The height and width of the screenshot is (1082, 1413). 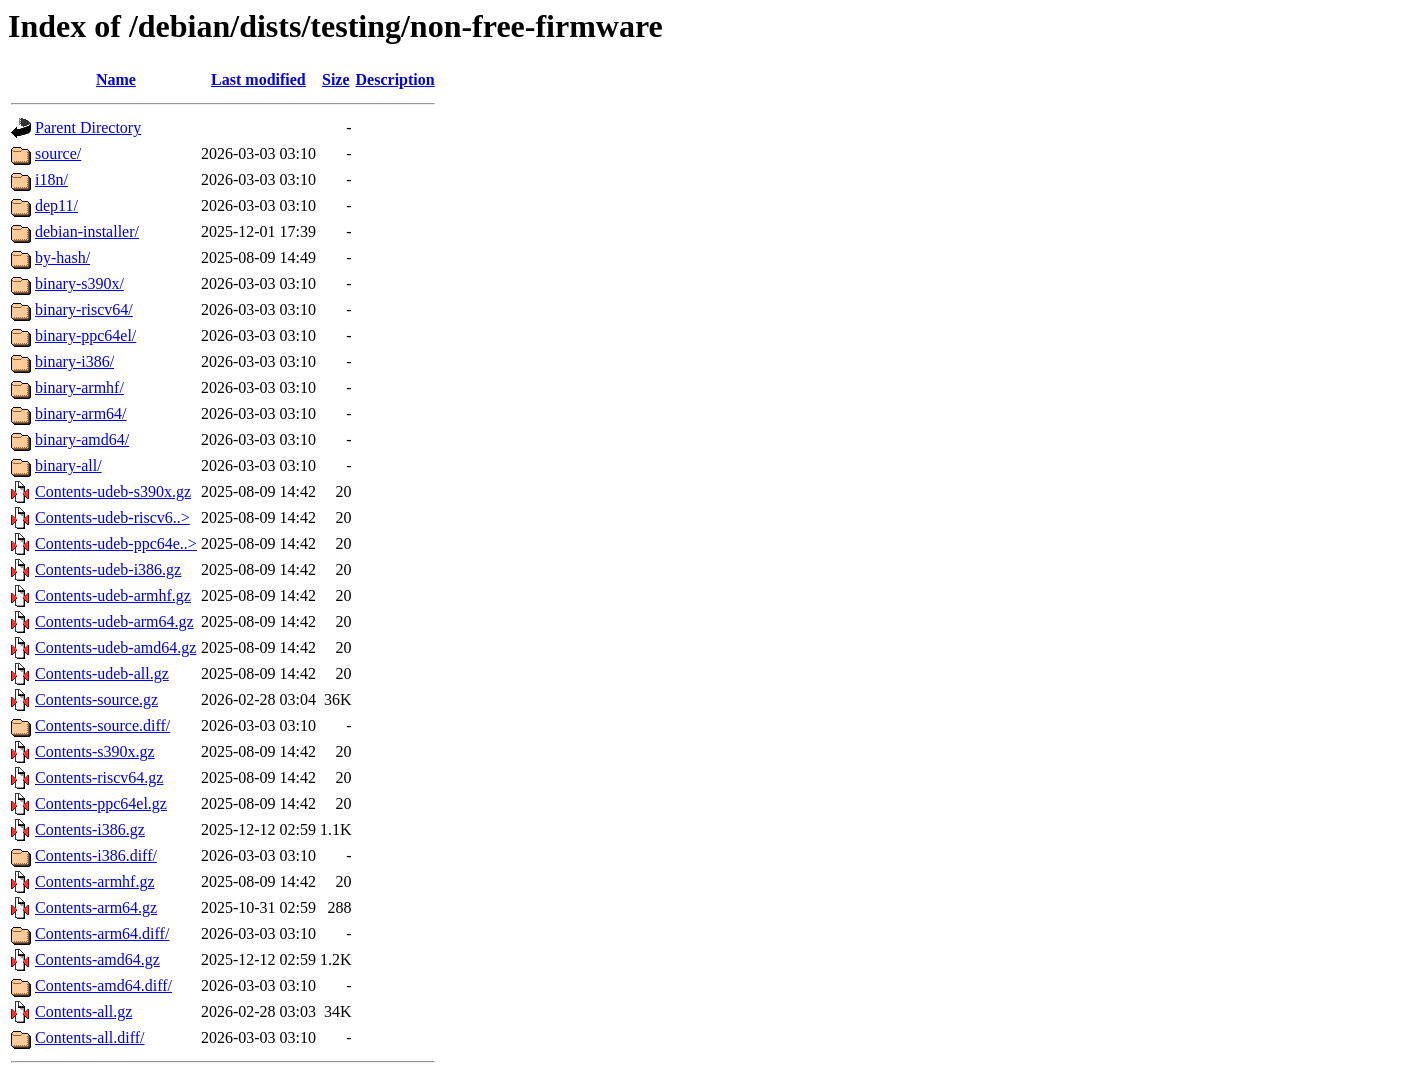 I want to click on source/, so click(x=58, y=153).